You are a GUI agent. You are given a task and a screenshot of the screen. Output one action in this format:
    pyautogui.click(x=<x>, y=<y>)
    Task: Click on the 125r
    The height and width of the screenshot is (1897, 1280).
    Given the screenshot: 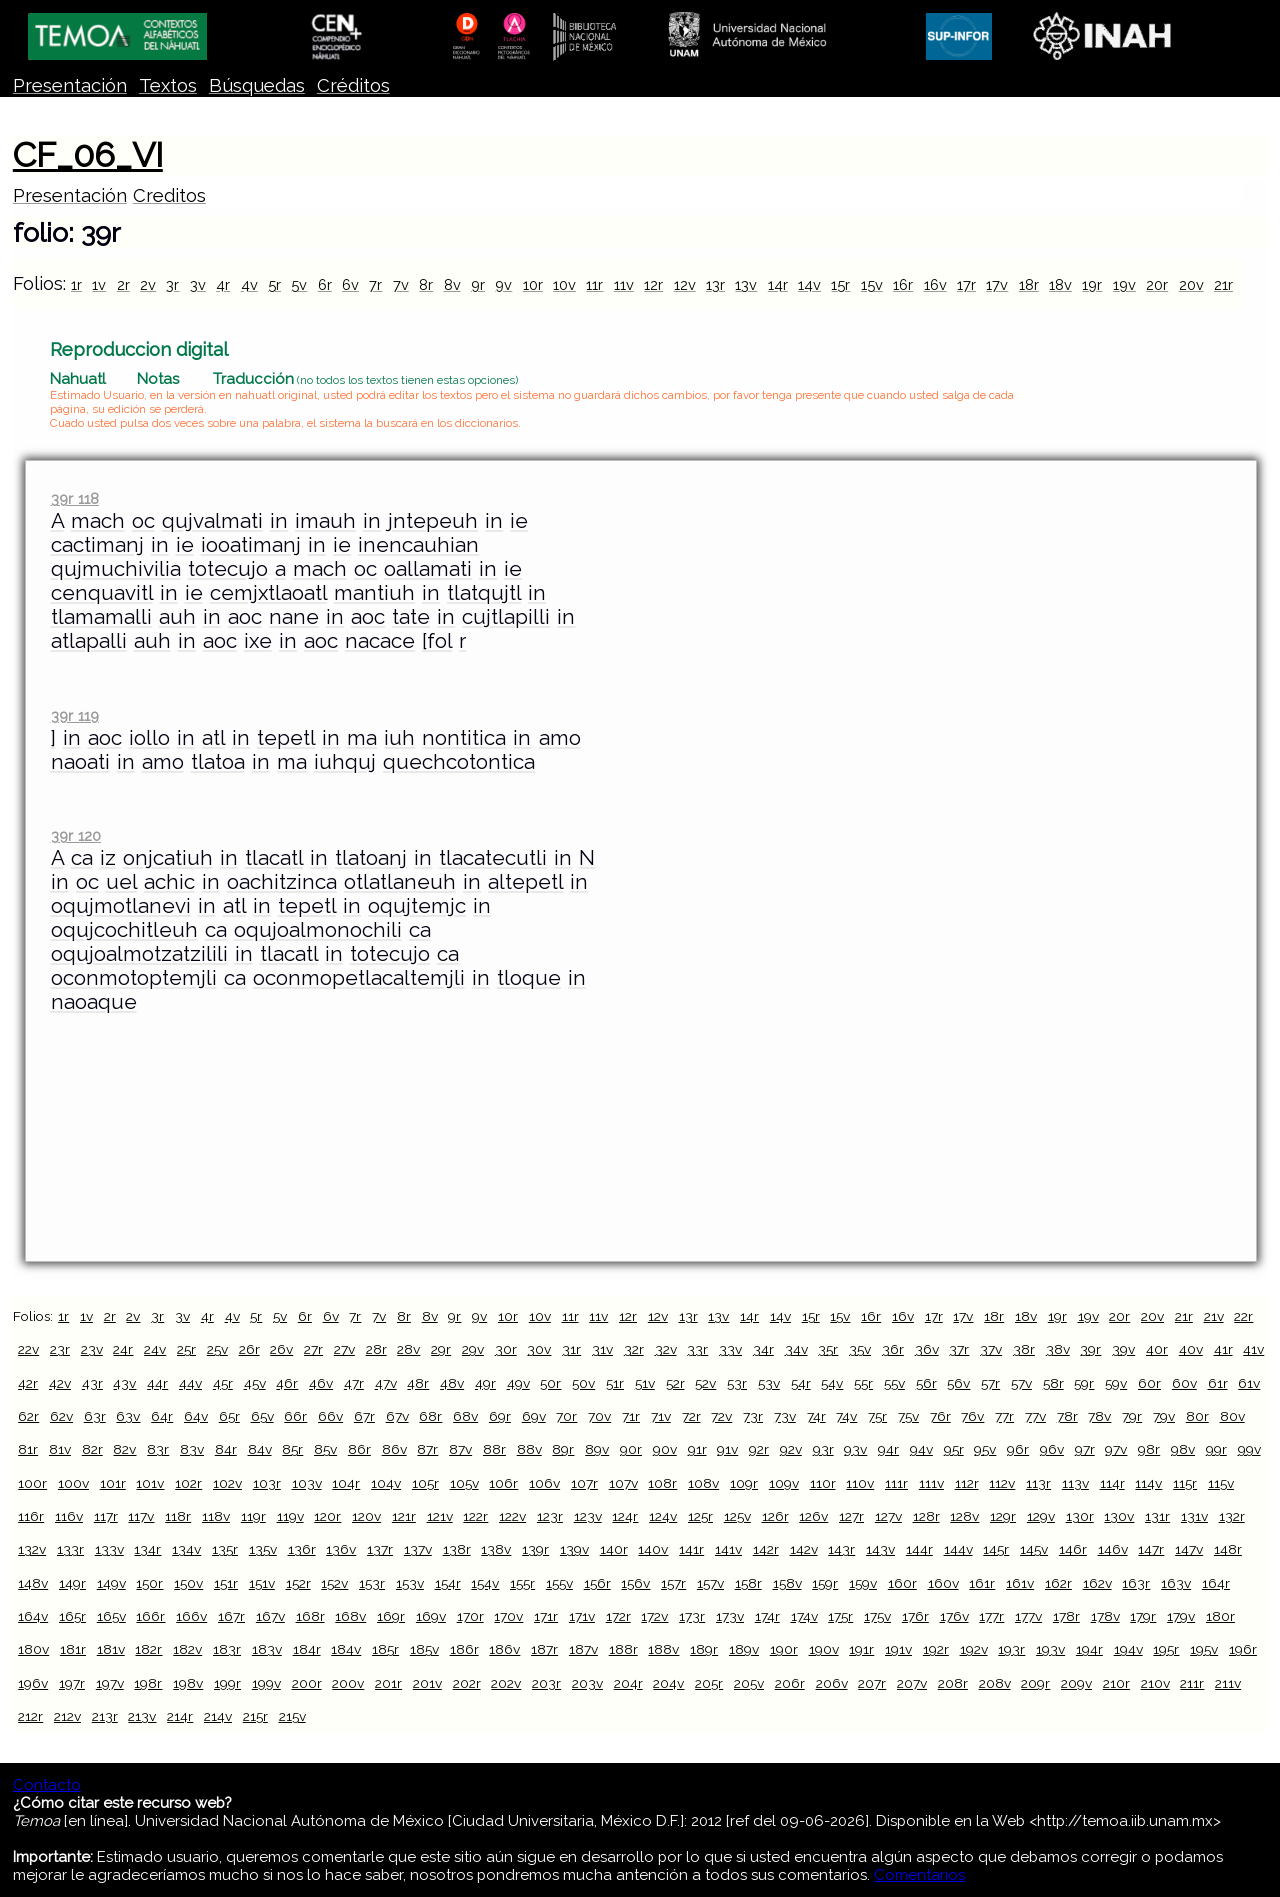 What is the action you would take?
    pyautogui.click(x=700, y=1516)
    